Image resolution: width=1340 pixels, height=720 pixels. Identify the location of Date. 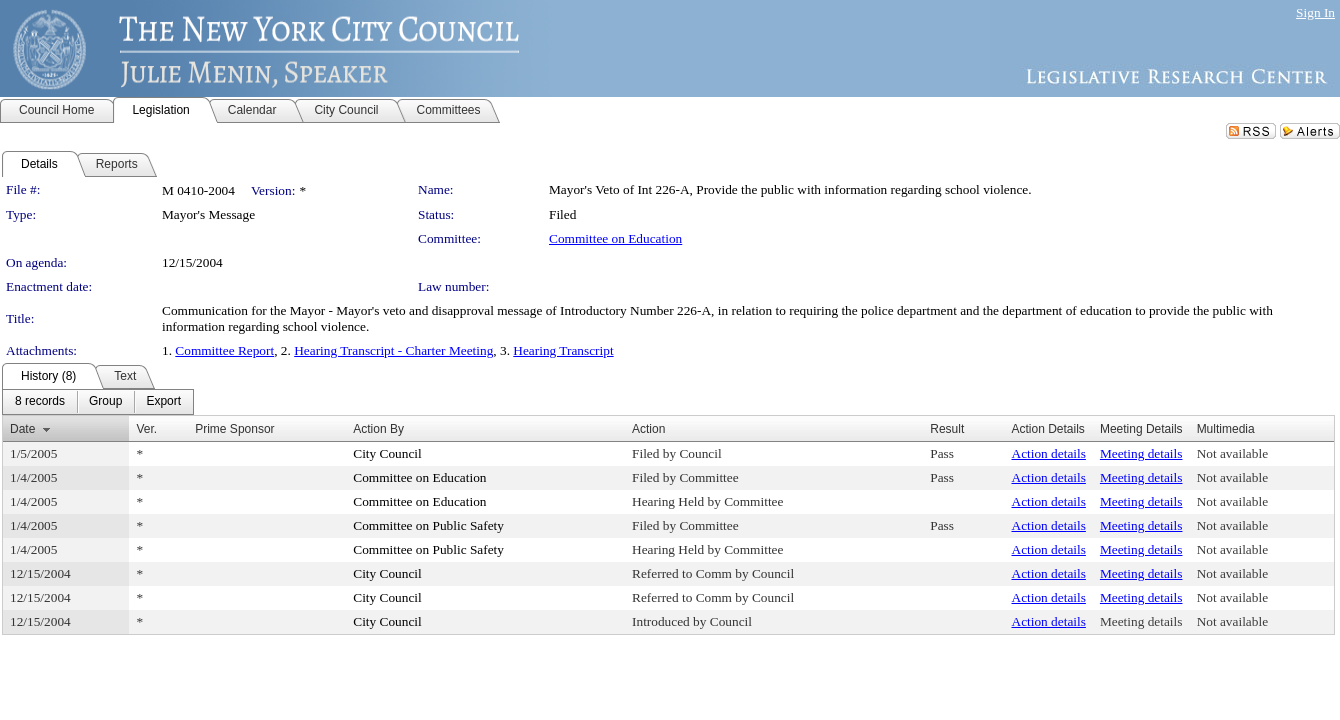
(22, 429).